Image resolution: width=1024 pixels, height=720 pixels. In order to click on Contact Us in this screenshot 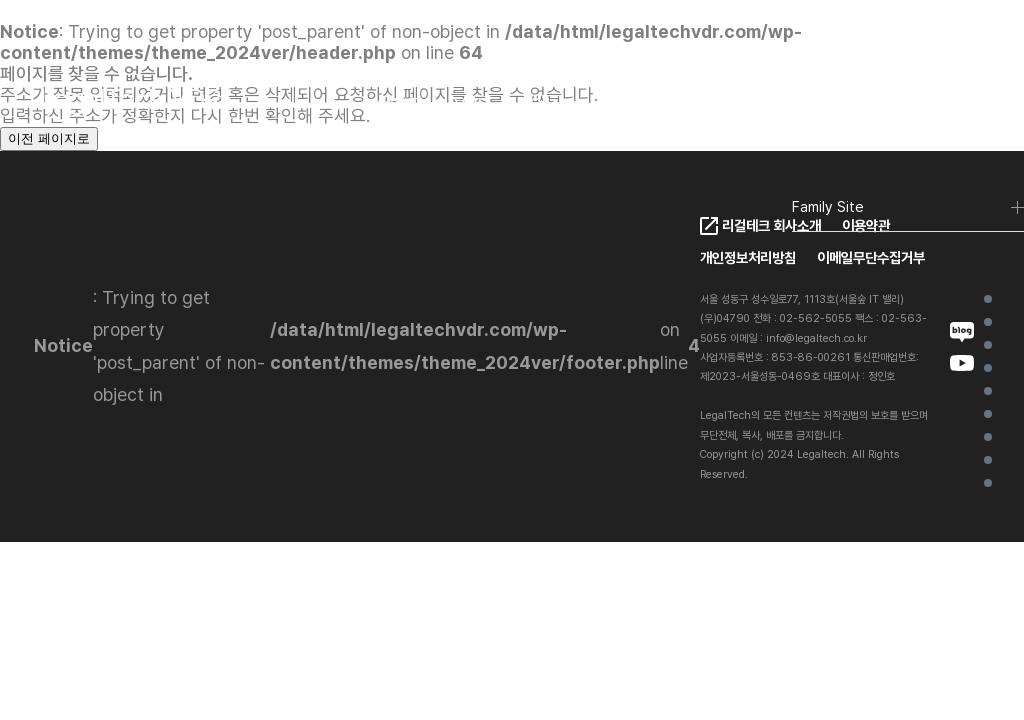, I will do `click(988, 460)`.